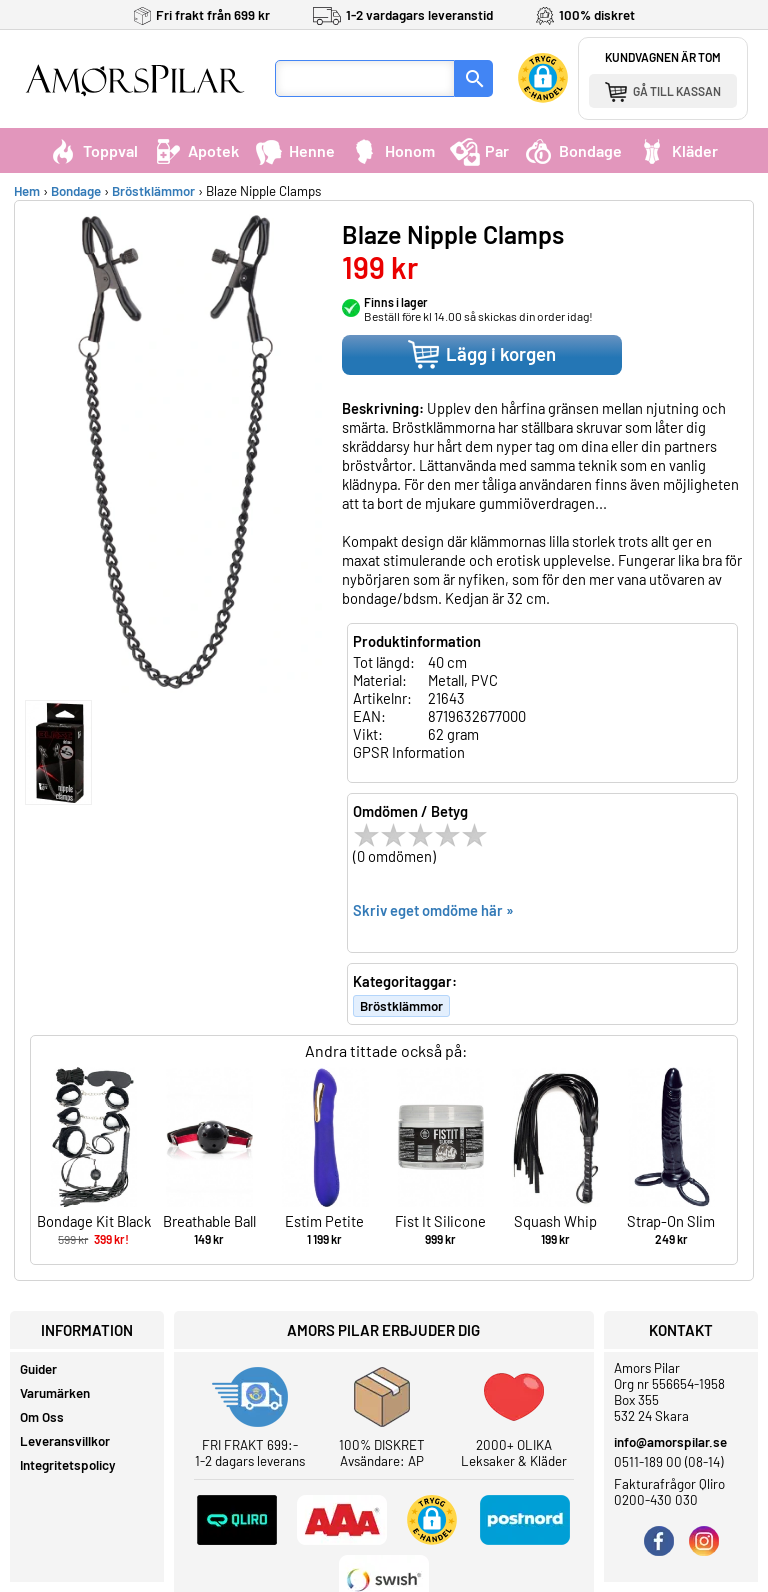 The height and width of the screenshot is (1592, 768). I want to click on GPSR Information, so click(409, 752).